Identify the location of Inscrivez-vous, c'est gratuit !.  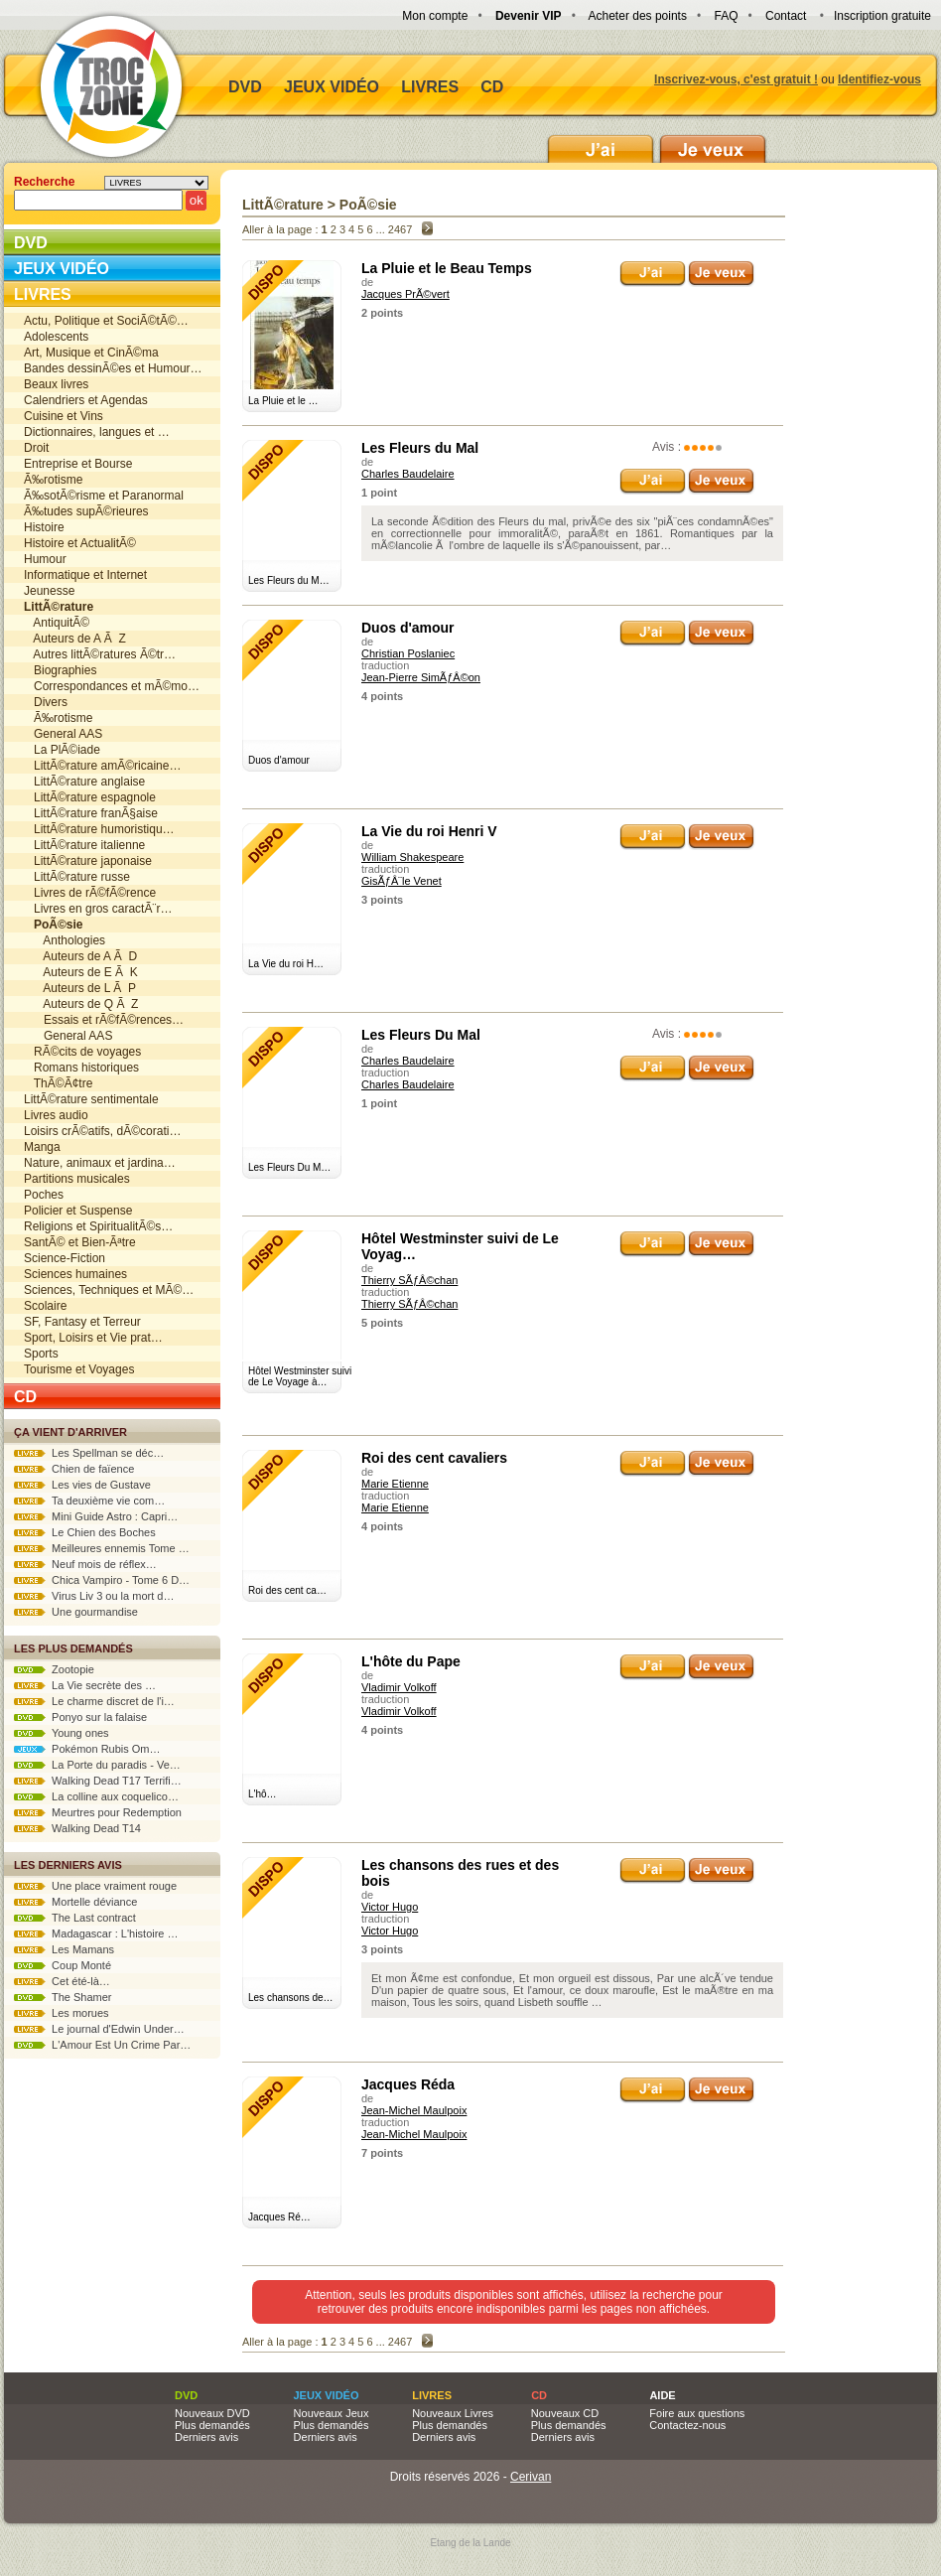
(736, 79).